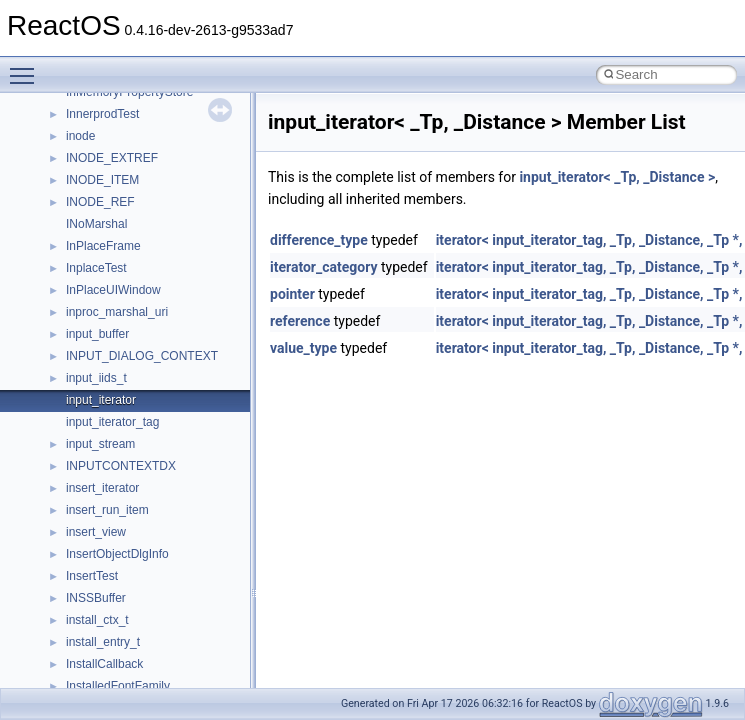 This screenshot has height=720, width=745. Describe the element at coordinates (112, 158) in the screenshot. I see `INODE_EXTREF` at that location.